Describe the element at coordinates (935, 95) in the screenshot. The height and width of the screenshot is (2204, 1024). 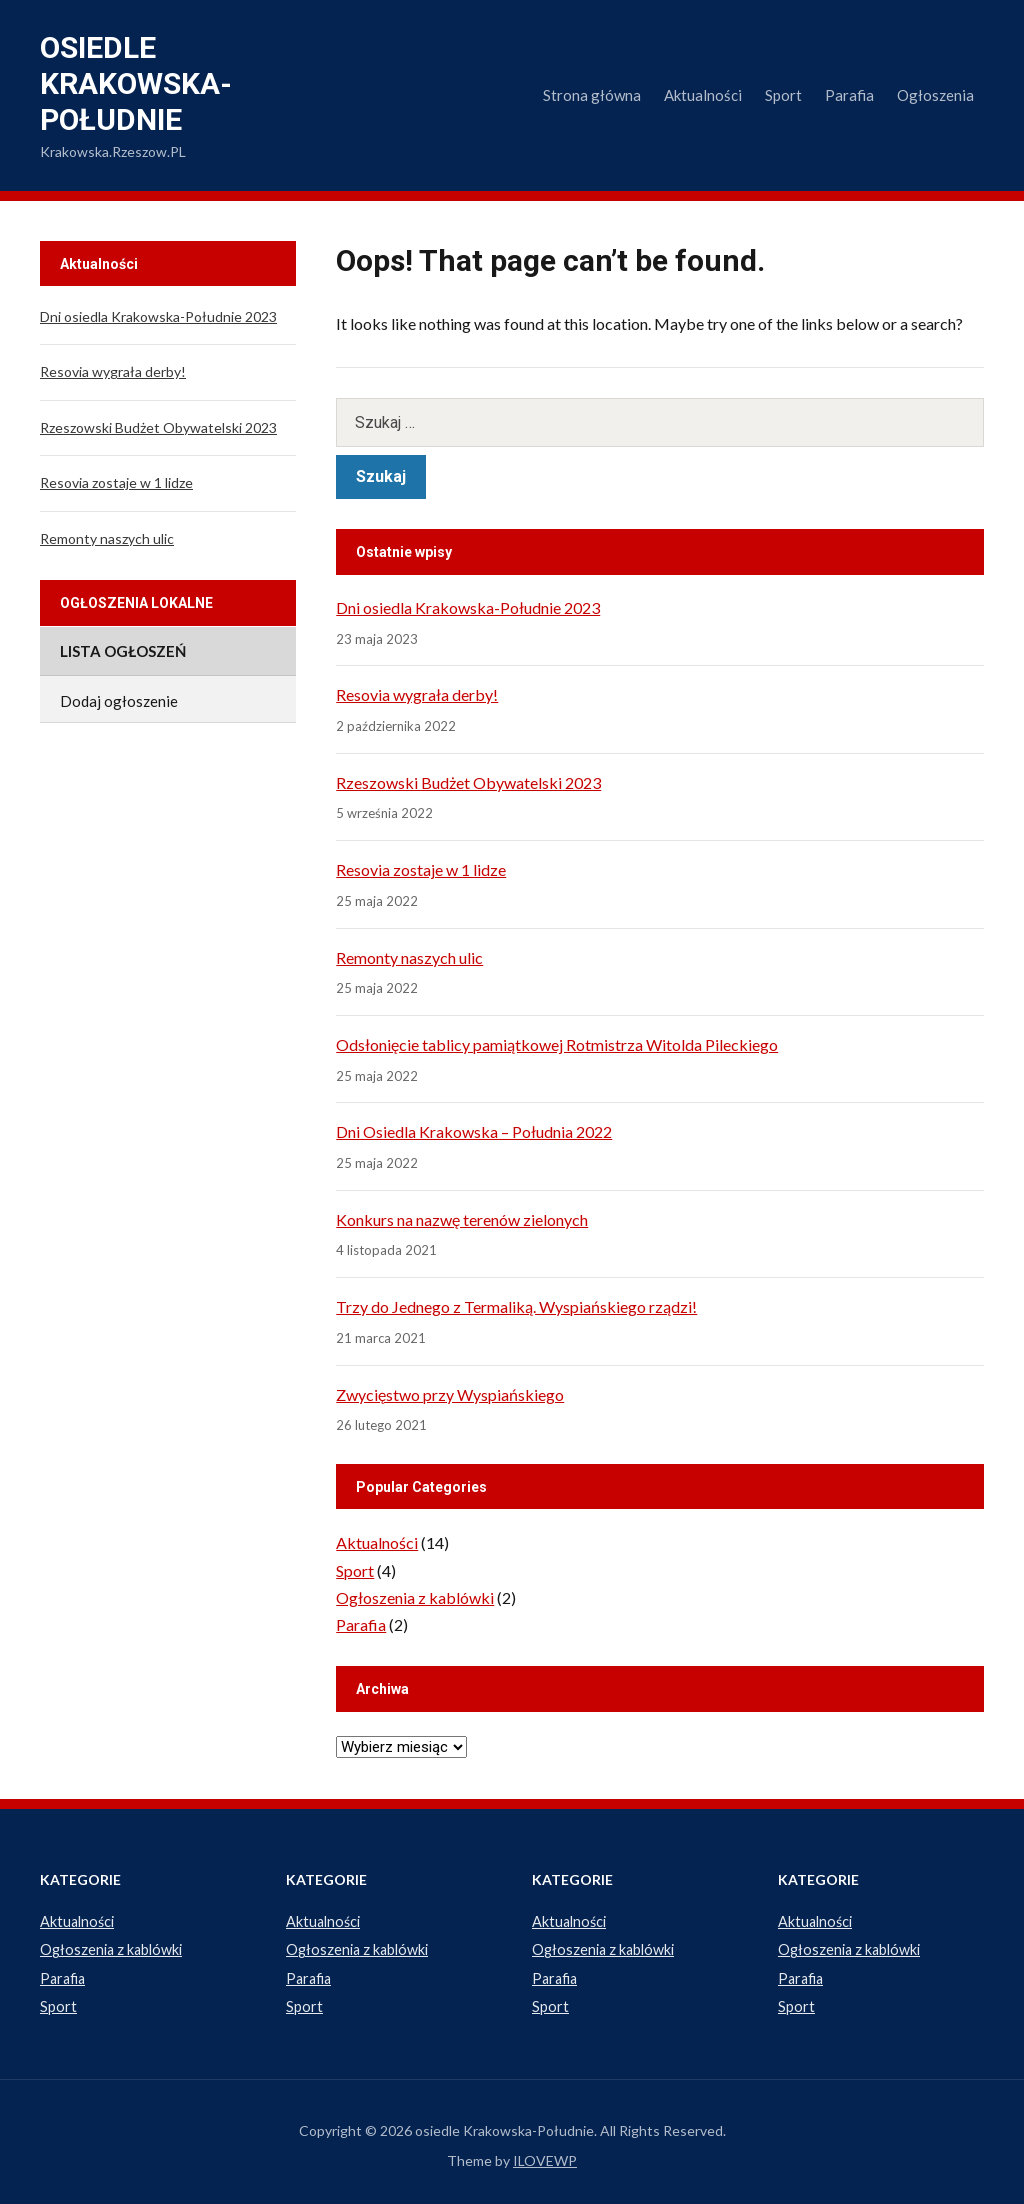
I see `Ogłoszenia` at that location.